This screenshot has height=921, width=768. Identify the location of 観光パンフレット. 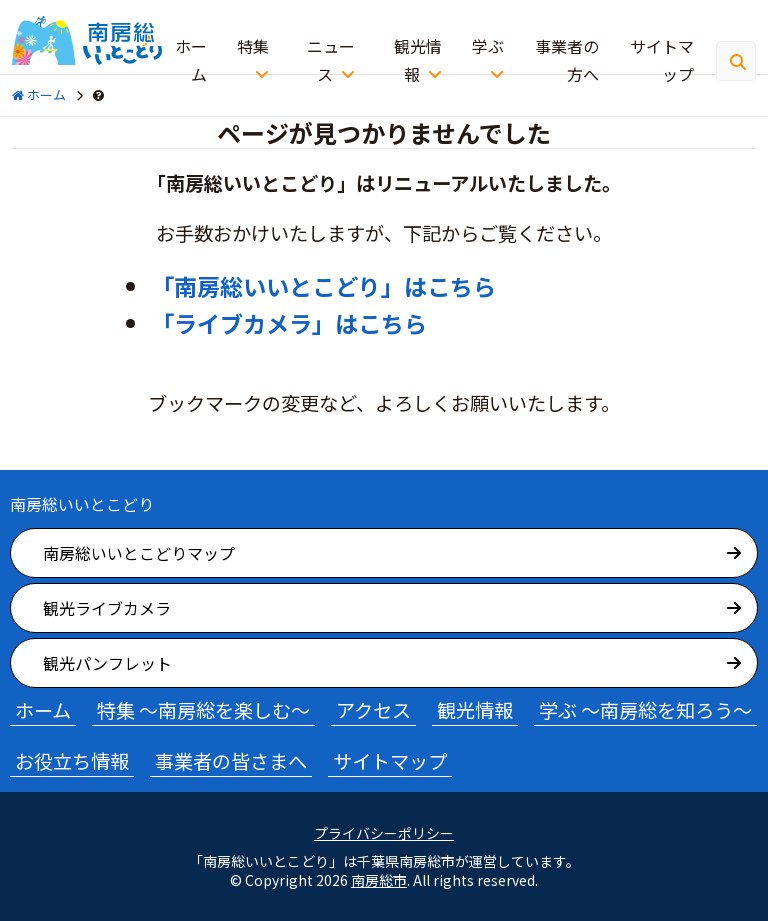
(107, 663).